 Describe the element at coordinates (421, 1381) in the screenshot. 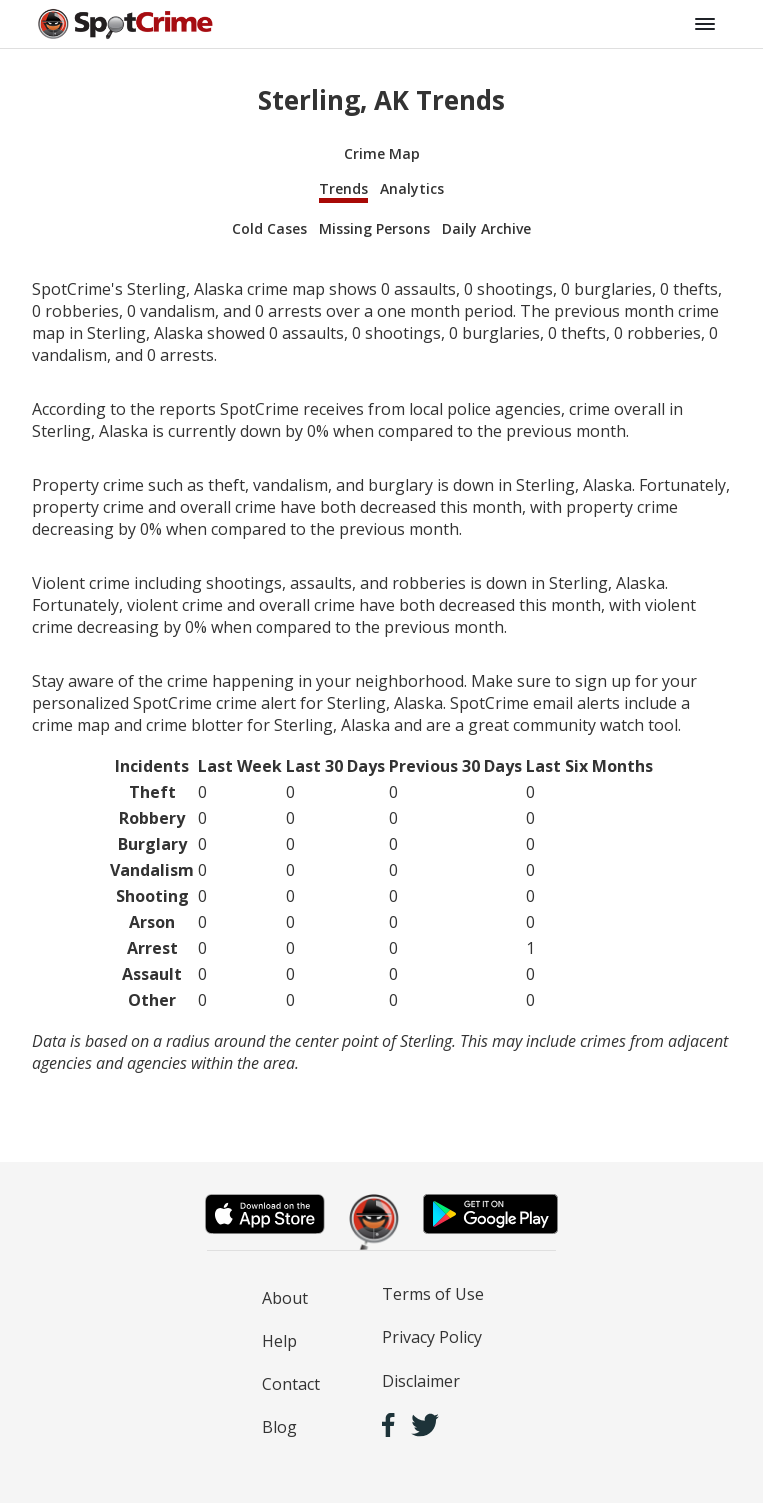

I see `Disclaimer` at that location.